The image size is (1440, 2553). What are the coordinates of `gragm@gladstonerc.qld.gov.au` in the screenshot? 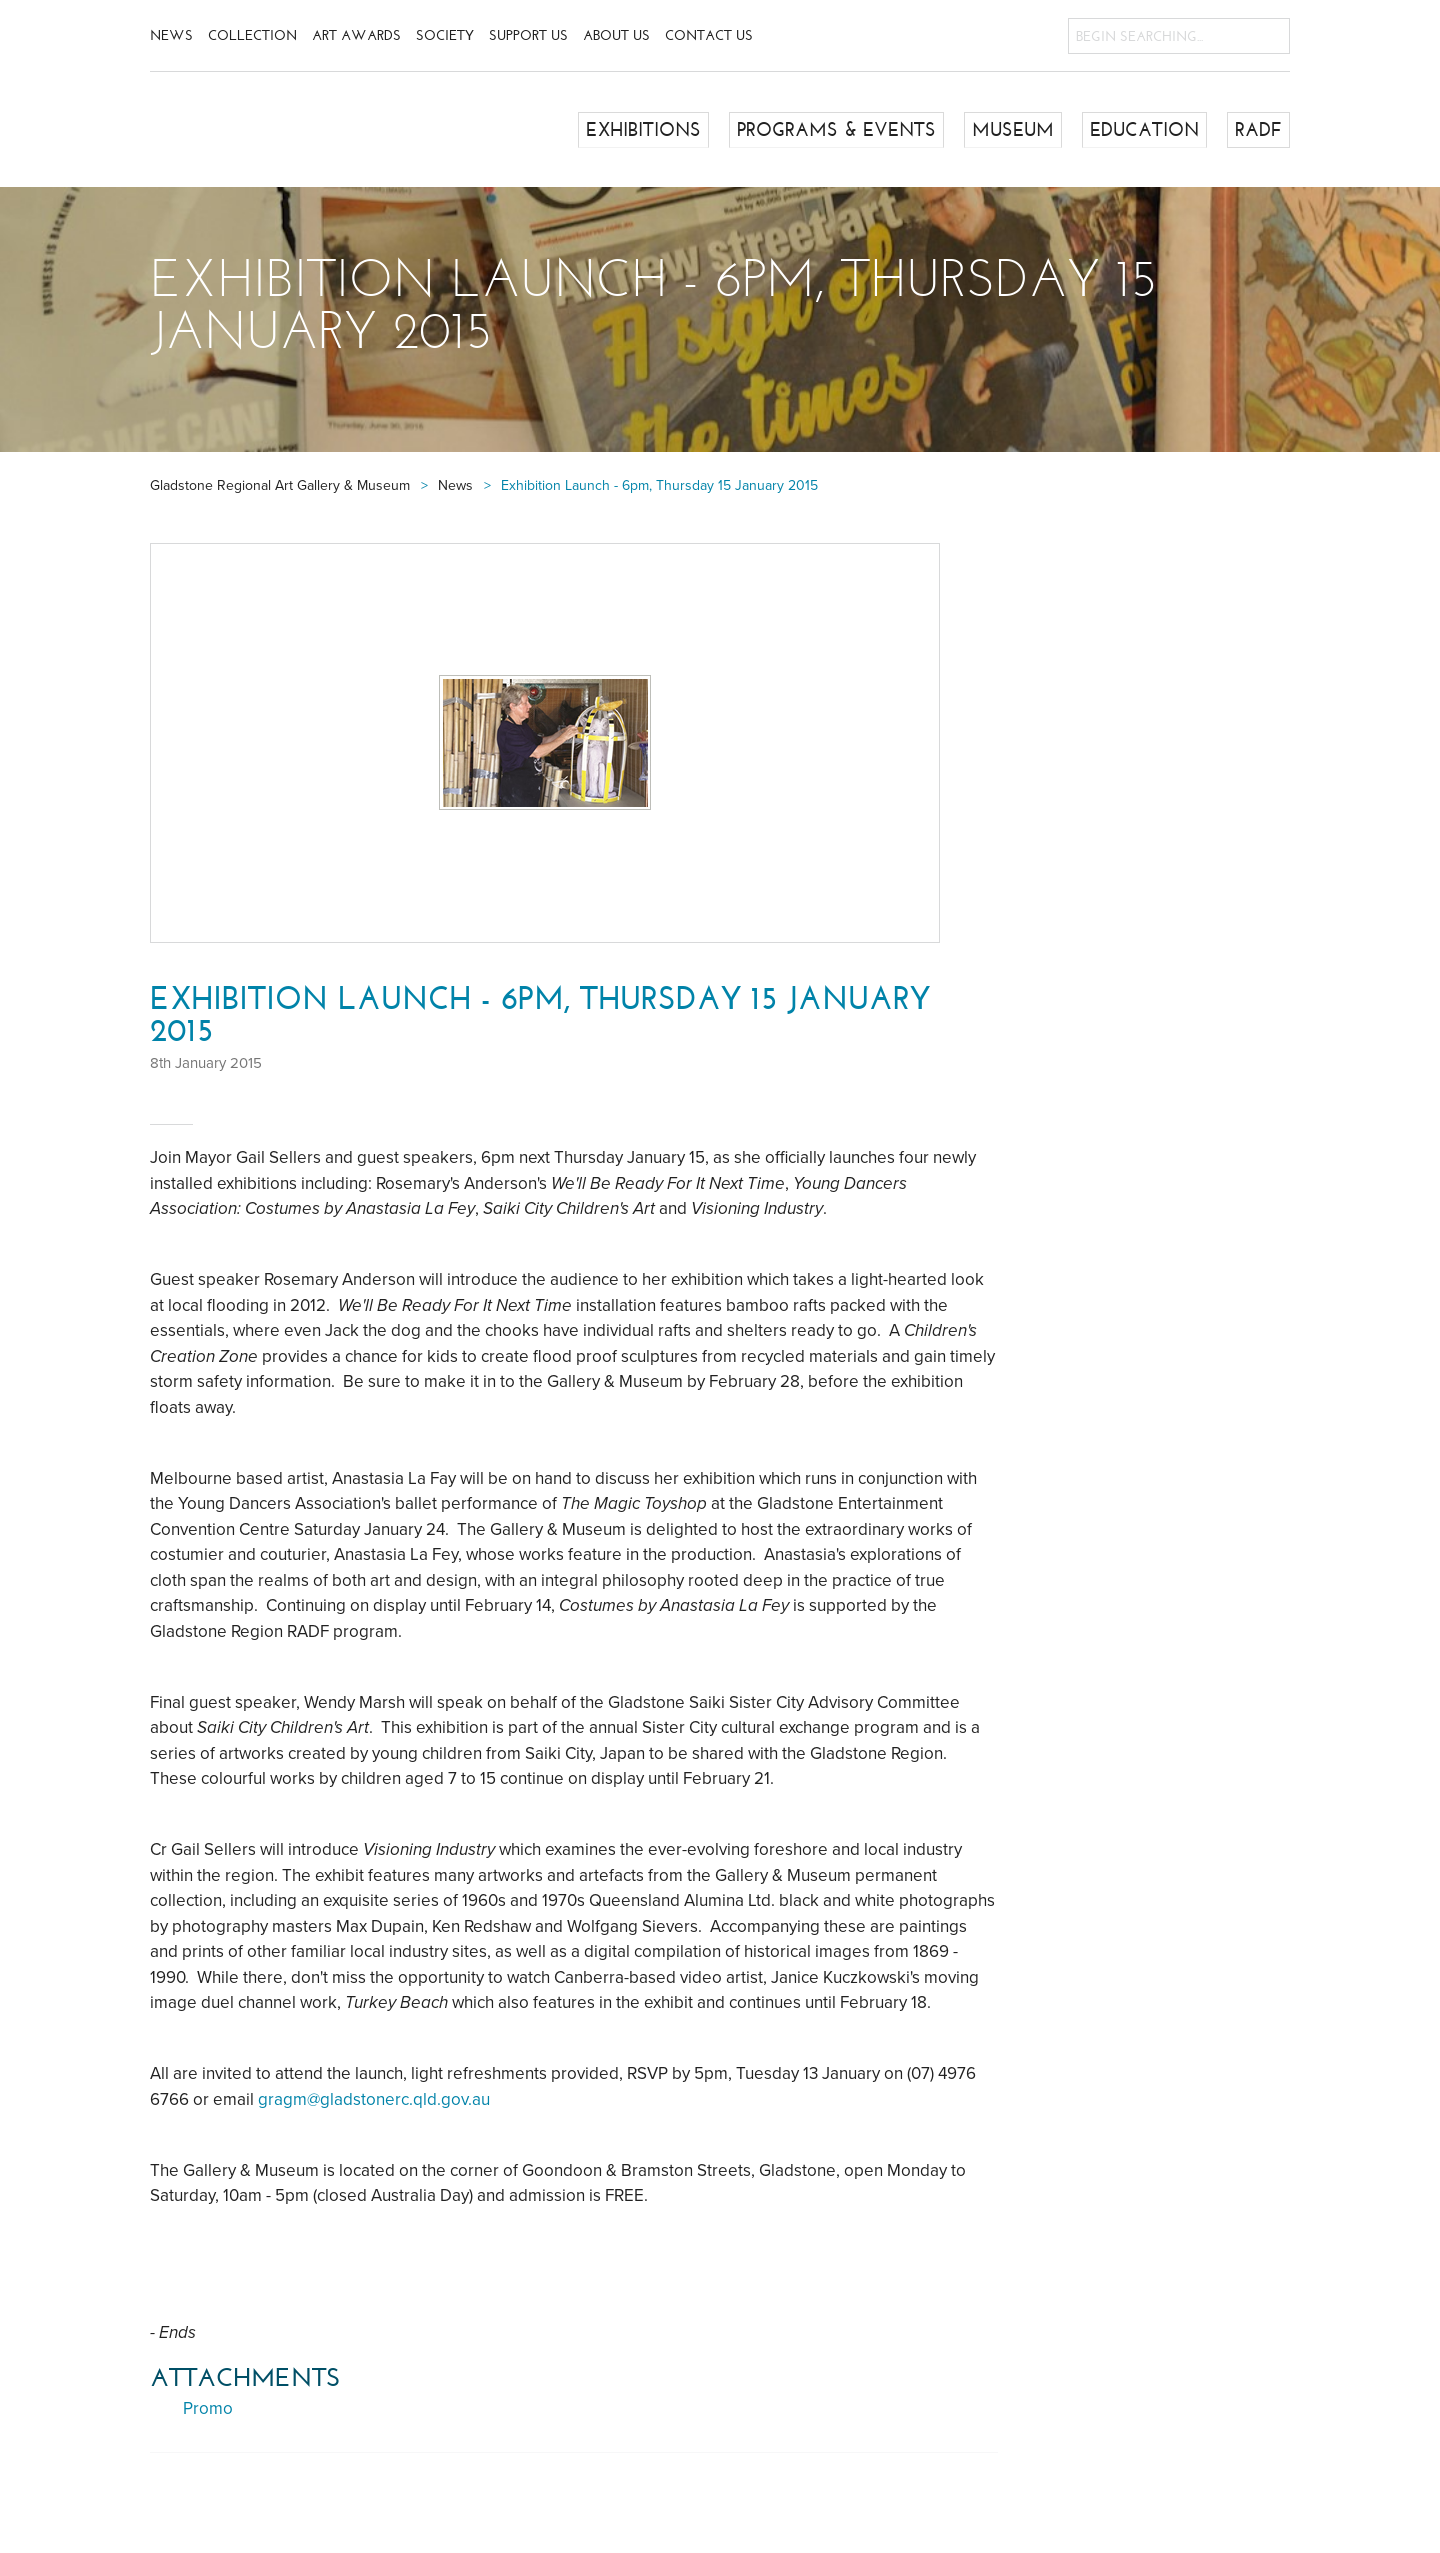 It's located at (374, 2099).